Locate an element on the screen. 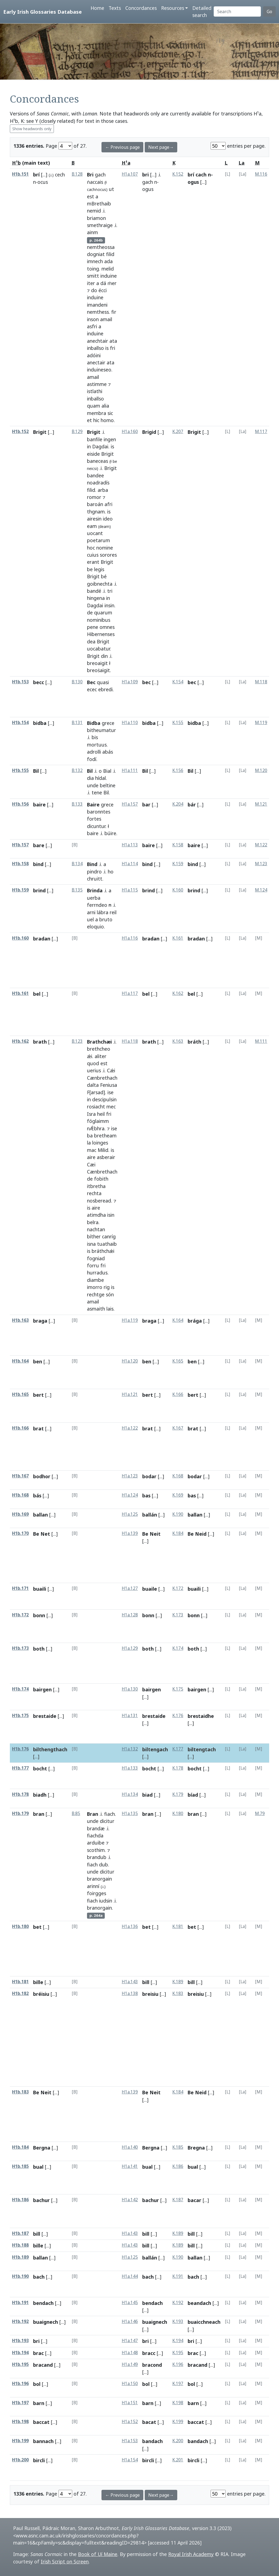 This screenshot has width=279, height=2576. H1b.186 is located at coordinates (20, 2200).